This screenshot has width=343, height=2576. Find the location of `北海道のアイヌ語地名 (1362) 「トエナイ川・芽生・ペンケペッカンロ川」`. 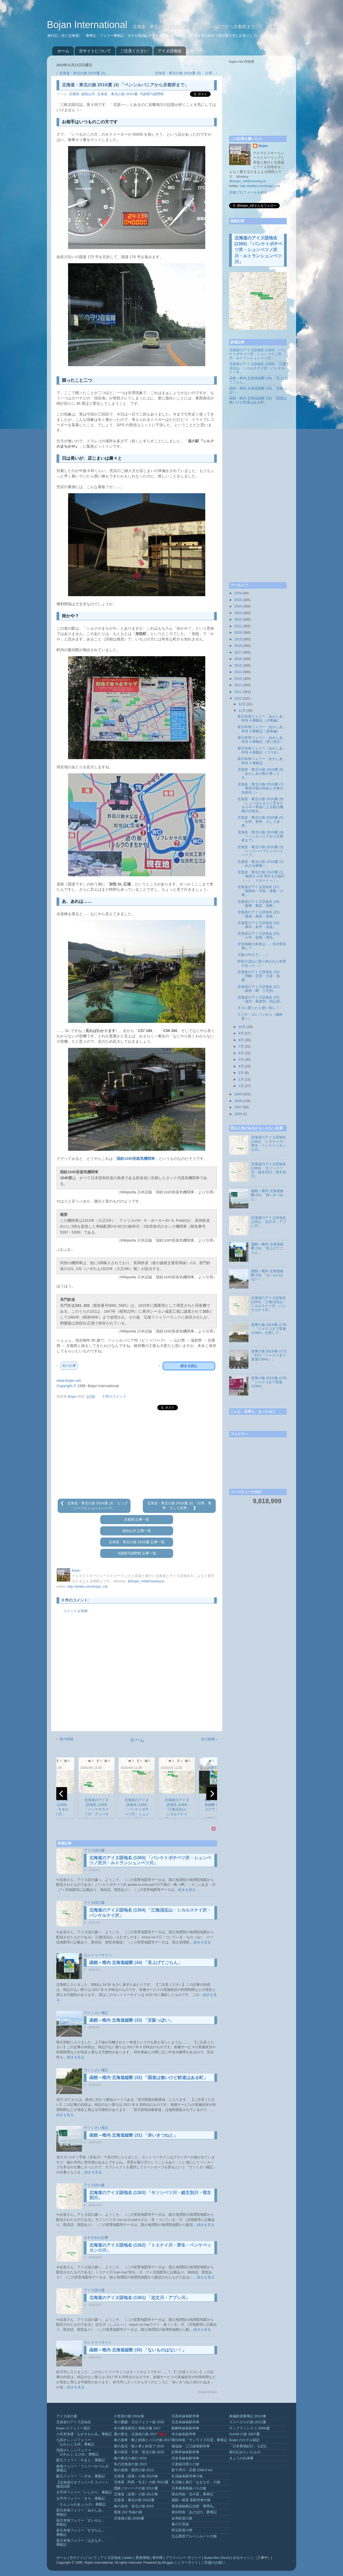

北海道のアイヌ語地名 (1362) 「トエナイ川・芽生・ペンケペッカンロ川」 is located at coordinates (268, 1143).